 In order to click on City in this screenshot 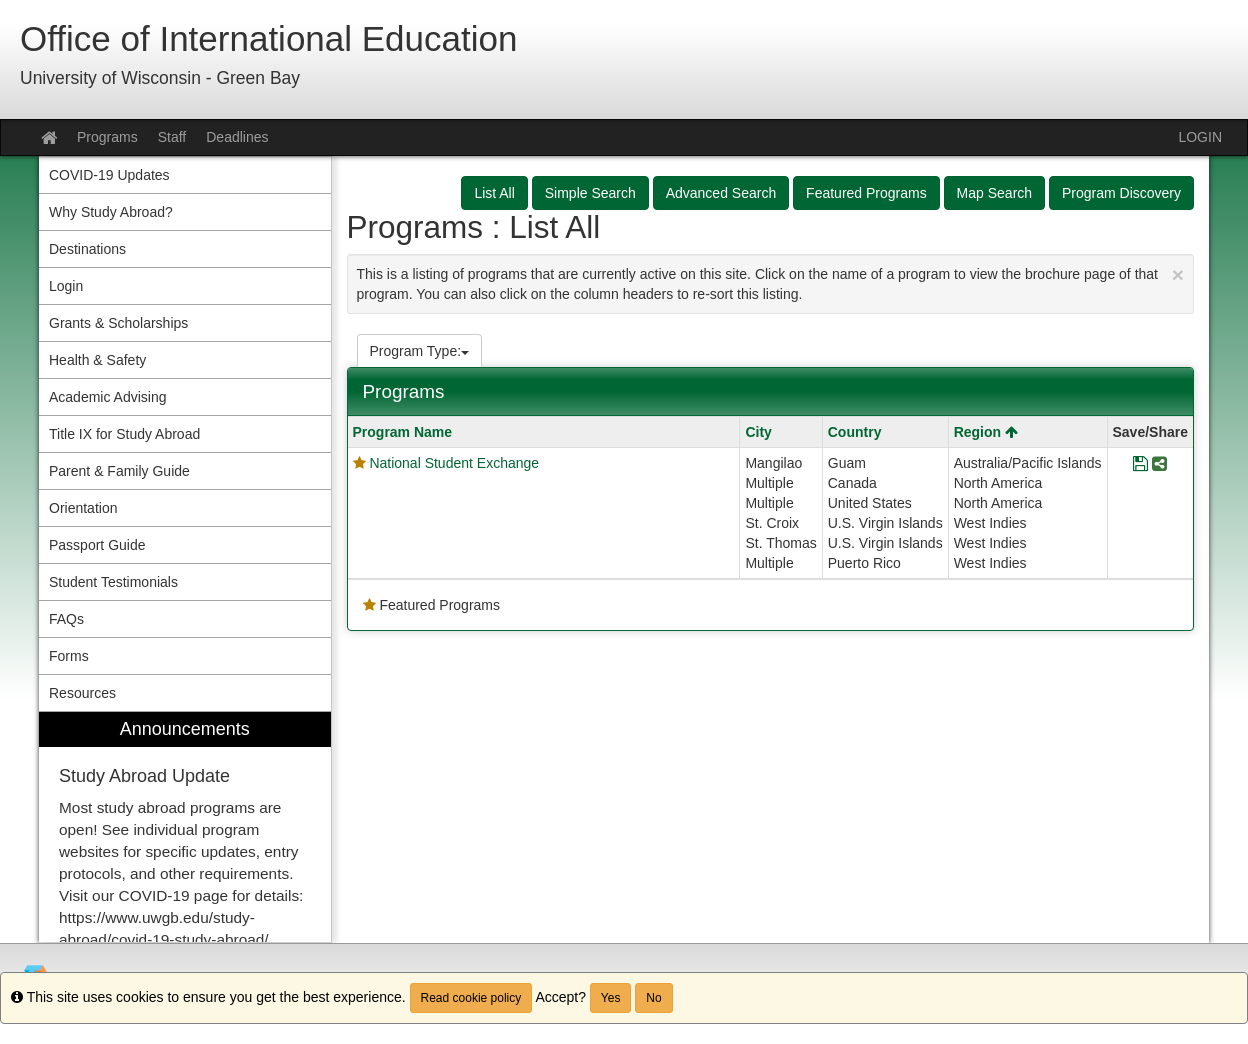, I will do `click(758, 432)`.